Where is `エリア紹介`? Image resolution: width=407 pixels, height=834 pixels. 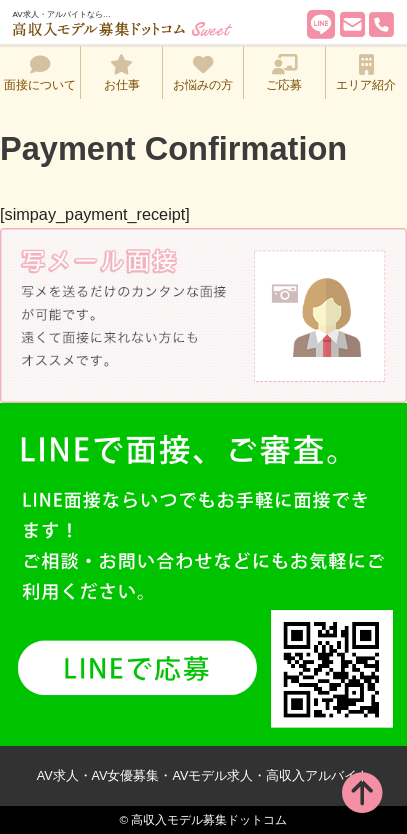 エリア紹介 is located at coordinates (366, 73).